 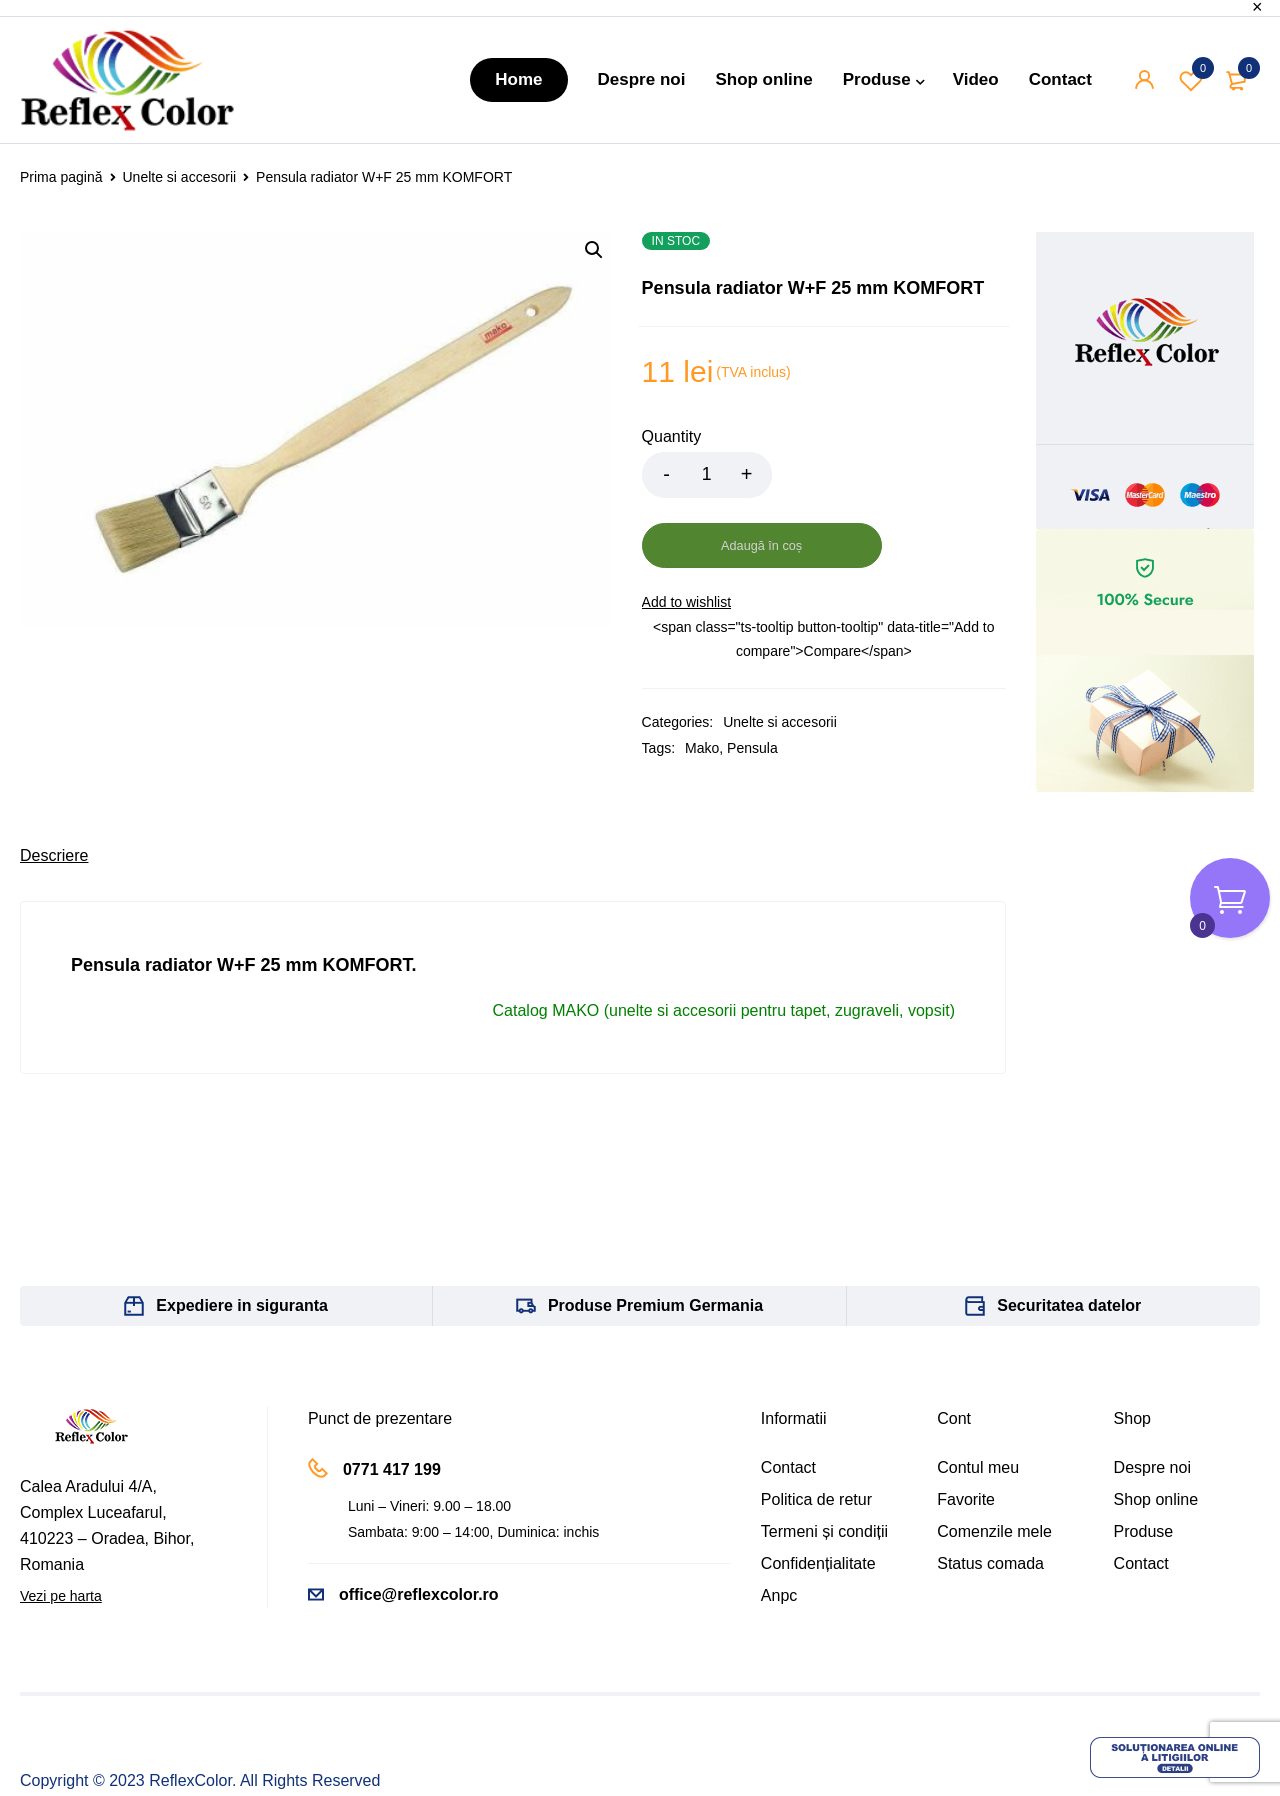 I want to click on Politica de retur, so click(x=816, y=1429).